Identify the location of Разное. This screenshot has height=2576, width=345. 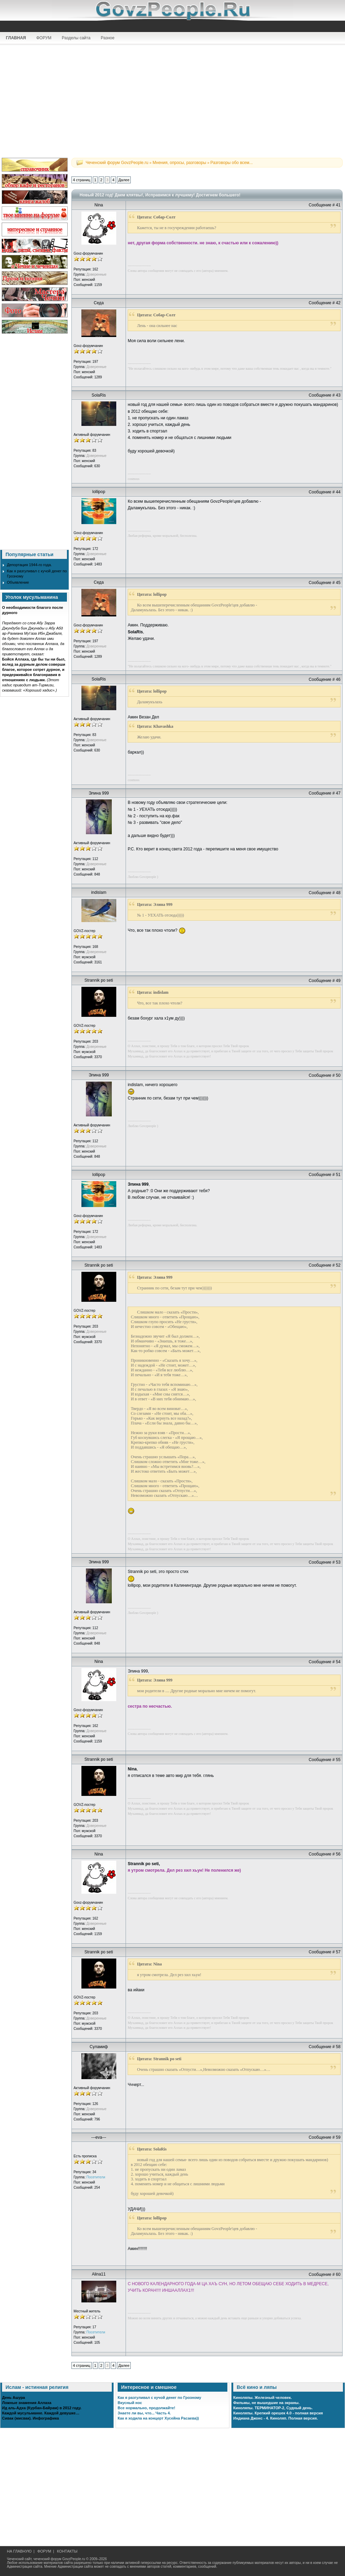
(108, 37).